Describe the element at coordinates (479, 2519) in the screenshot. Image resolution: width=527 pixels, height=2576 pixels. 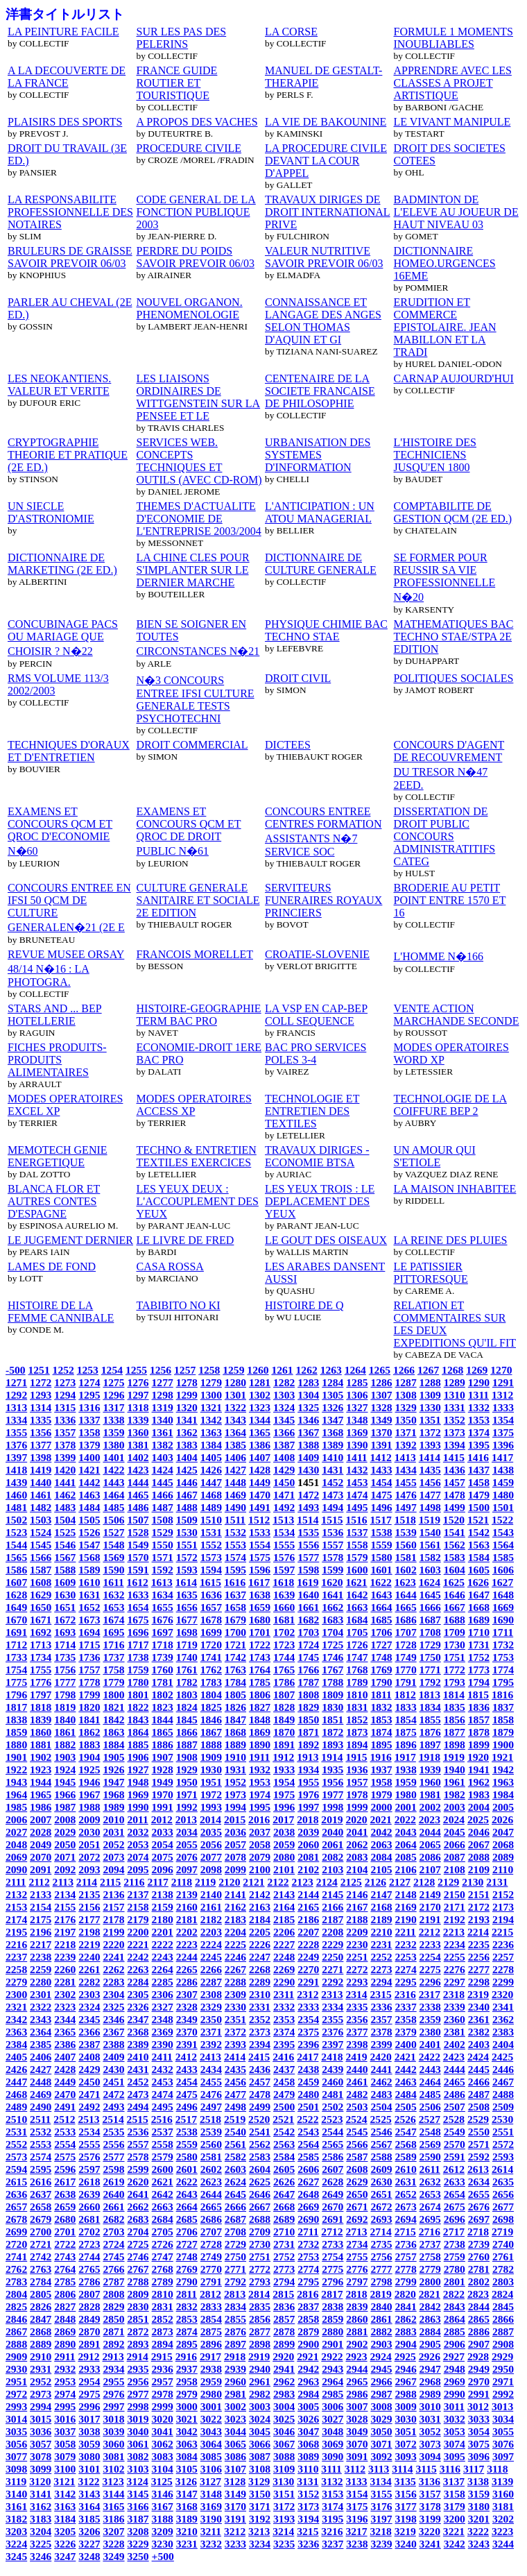
I see `3201` at that location.